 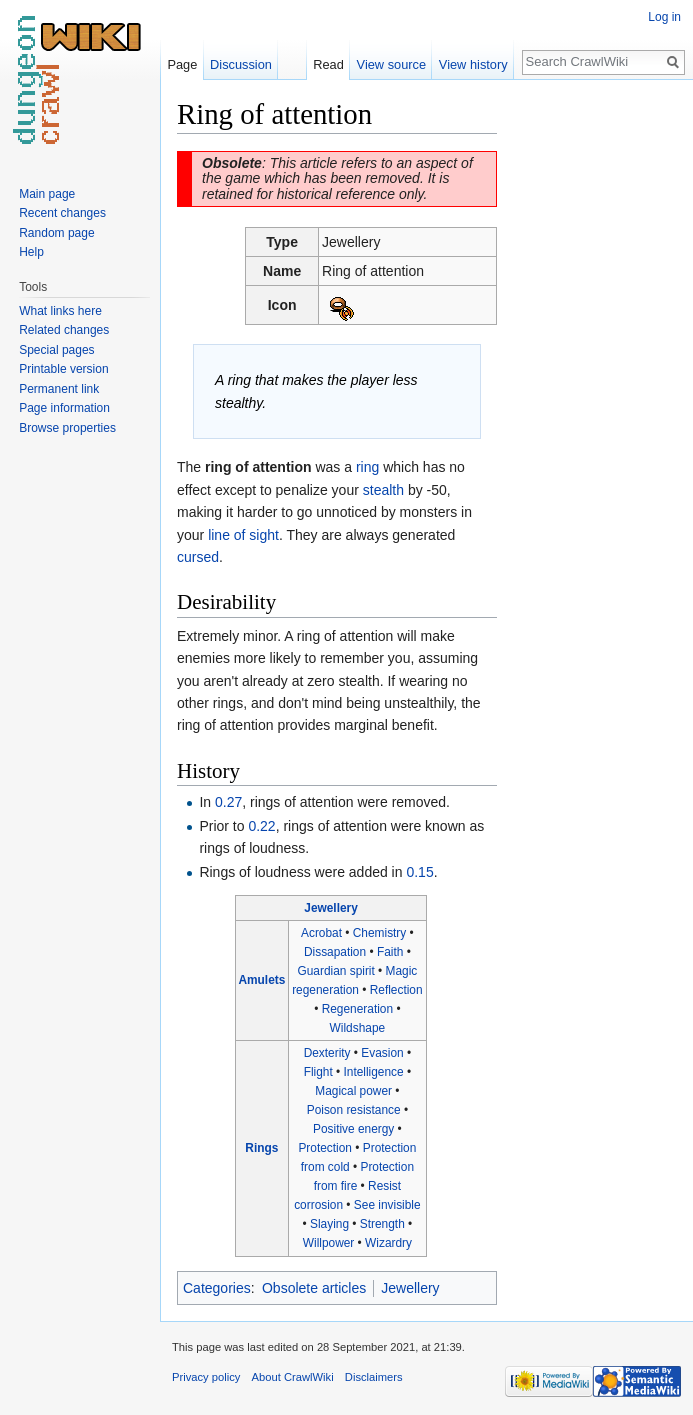 What do you see at coordinates (358, 1028) in the screenshot?
I see `Wildshape` at bounding box center [358, 1028].